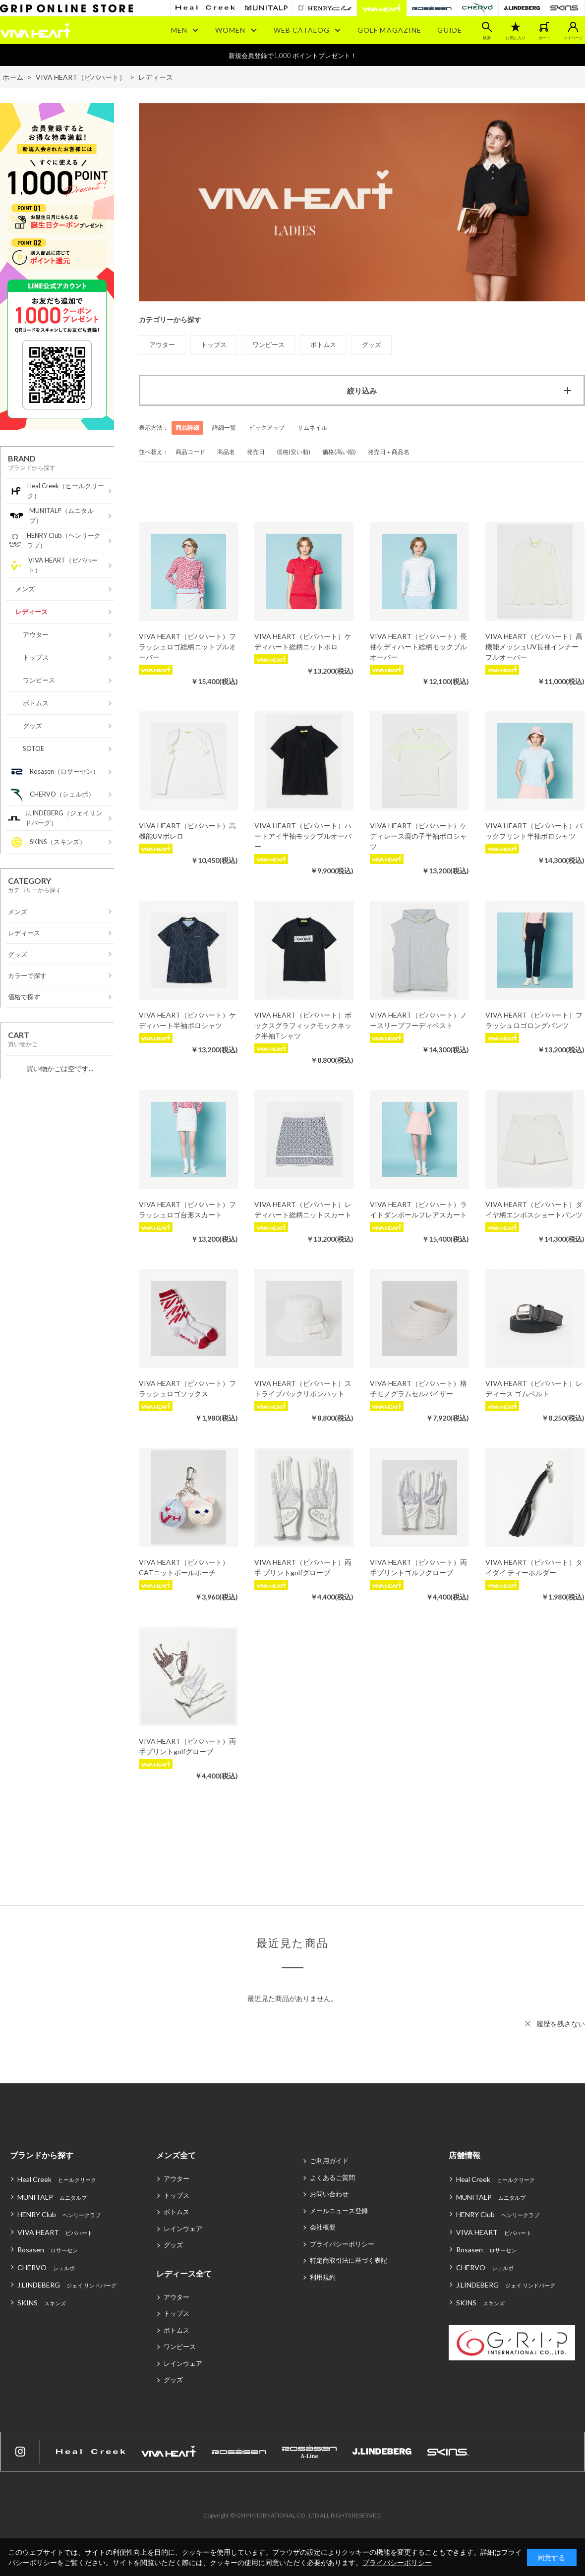  What do you see at coordinates (302, 641) in the screenshot?
I see `VIVA HEART（ビバハート）ケディハート総柄ニットポロ` at bounding box center [302, 641].